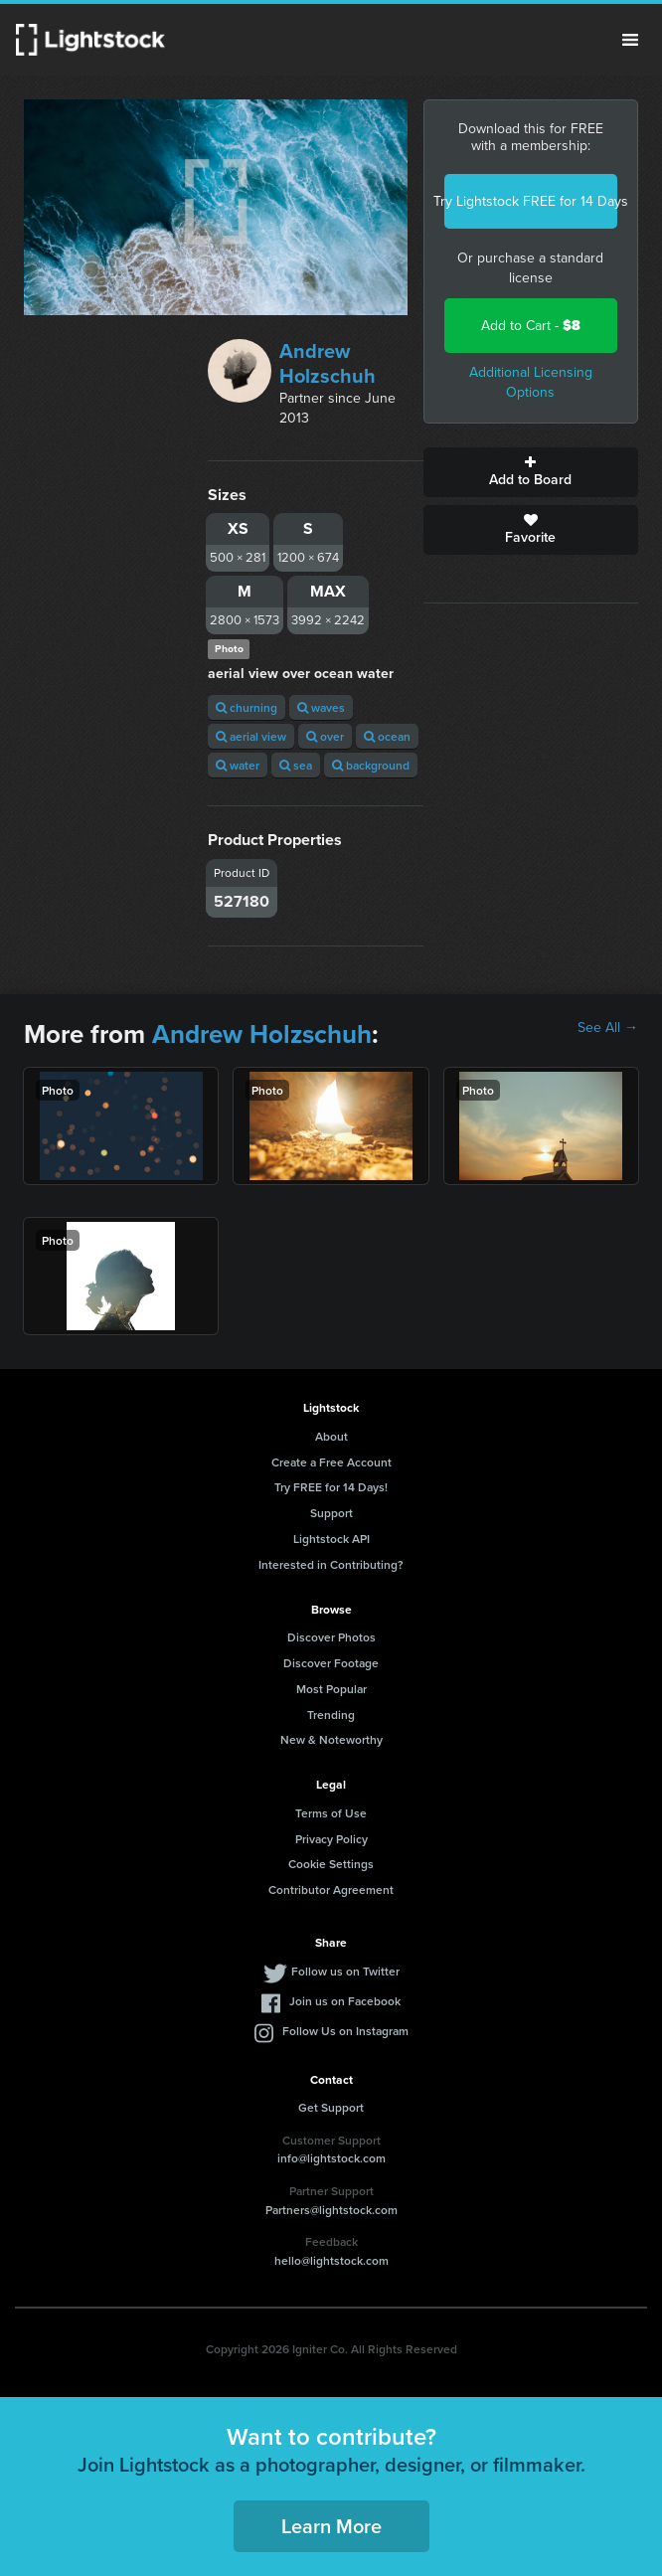 The width and height of the screenshot is (662, 2576). I want to click on churning, so click(246, 707).